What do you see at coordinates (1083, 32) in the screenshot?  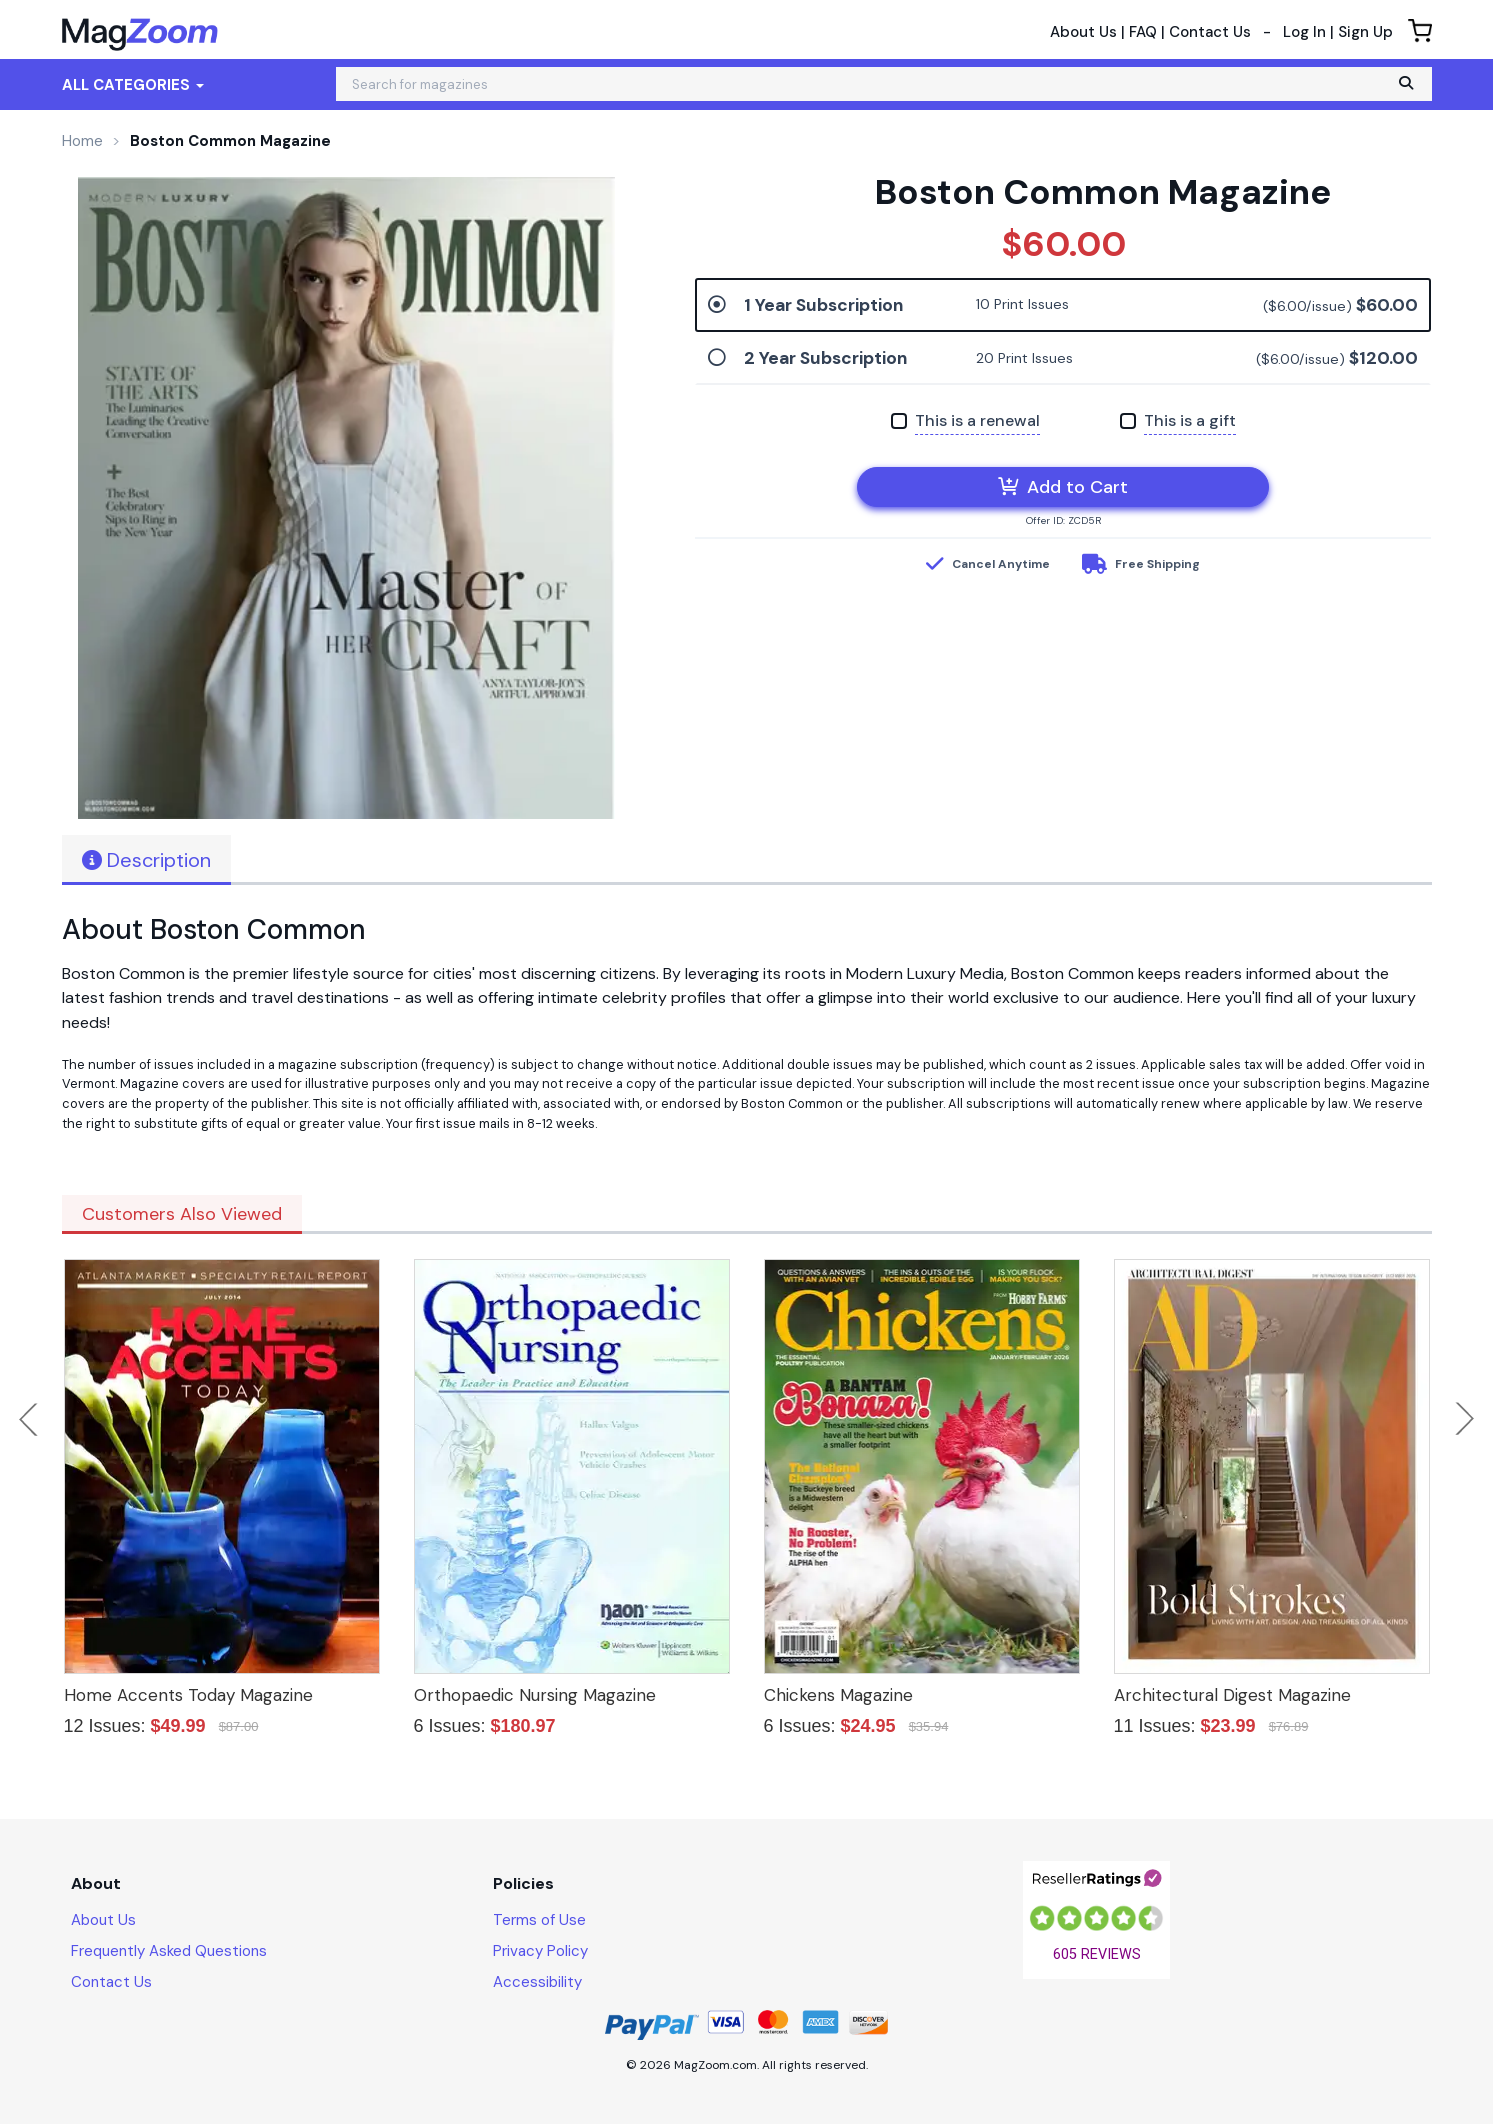 I see `About Us` at bounding box center [1083, 32].